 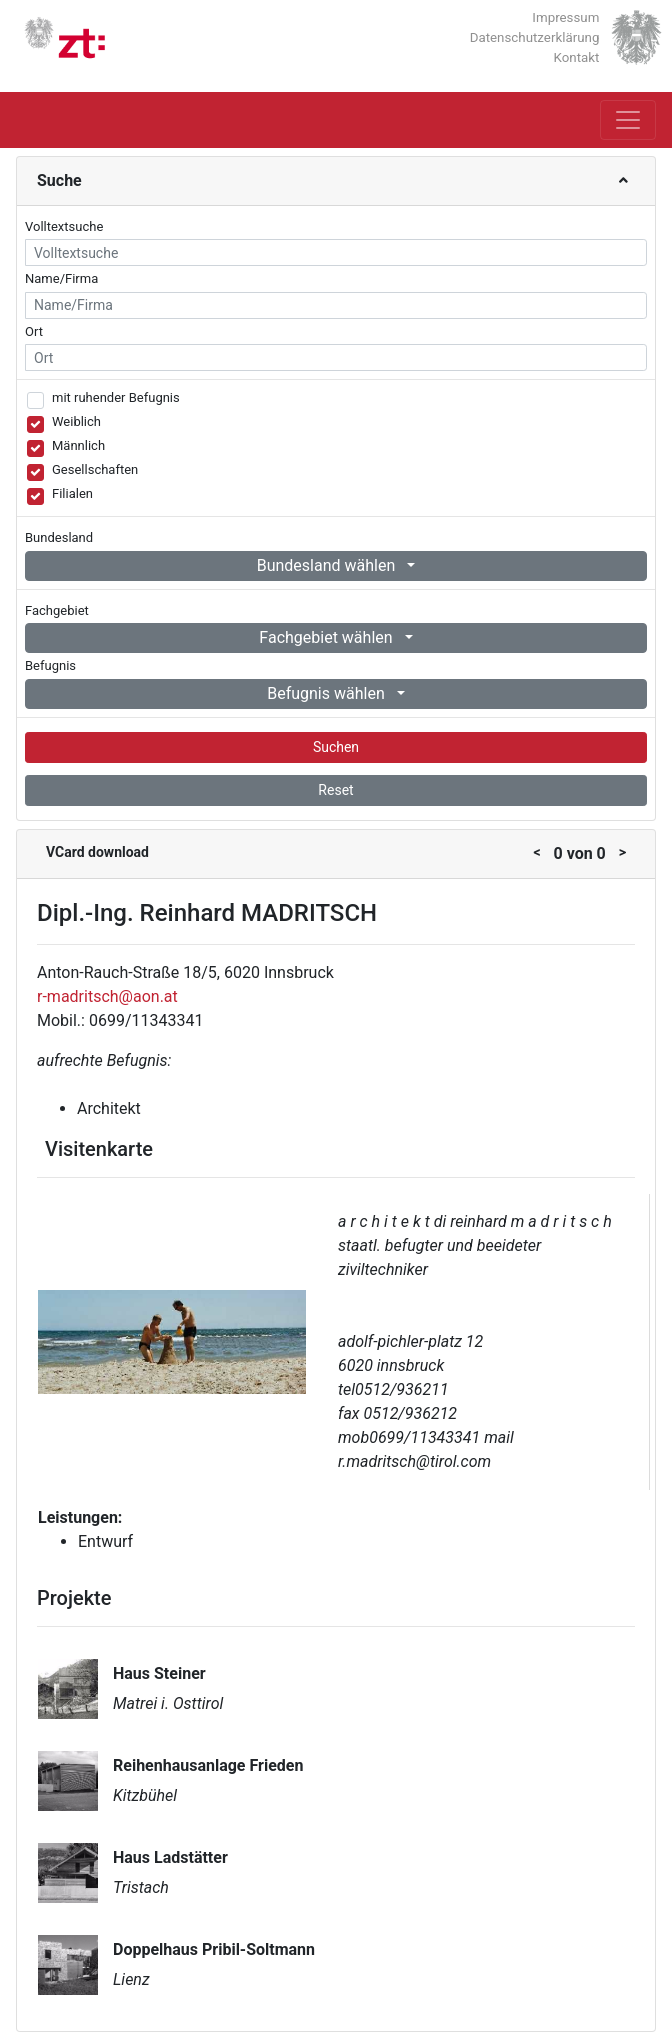 I want to click on Suchen, so click(x=336, y=747).